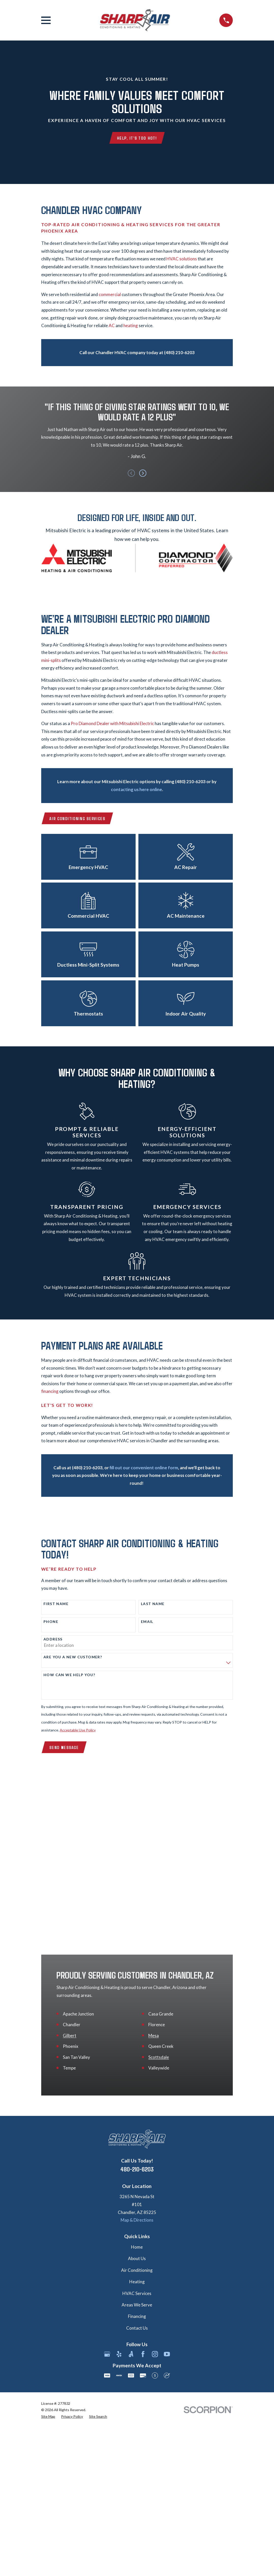 This screenshot has height=2576, width=274. I want to click on [Instagram], so click(155, 2164).